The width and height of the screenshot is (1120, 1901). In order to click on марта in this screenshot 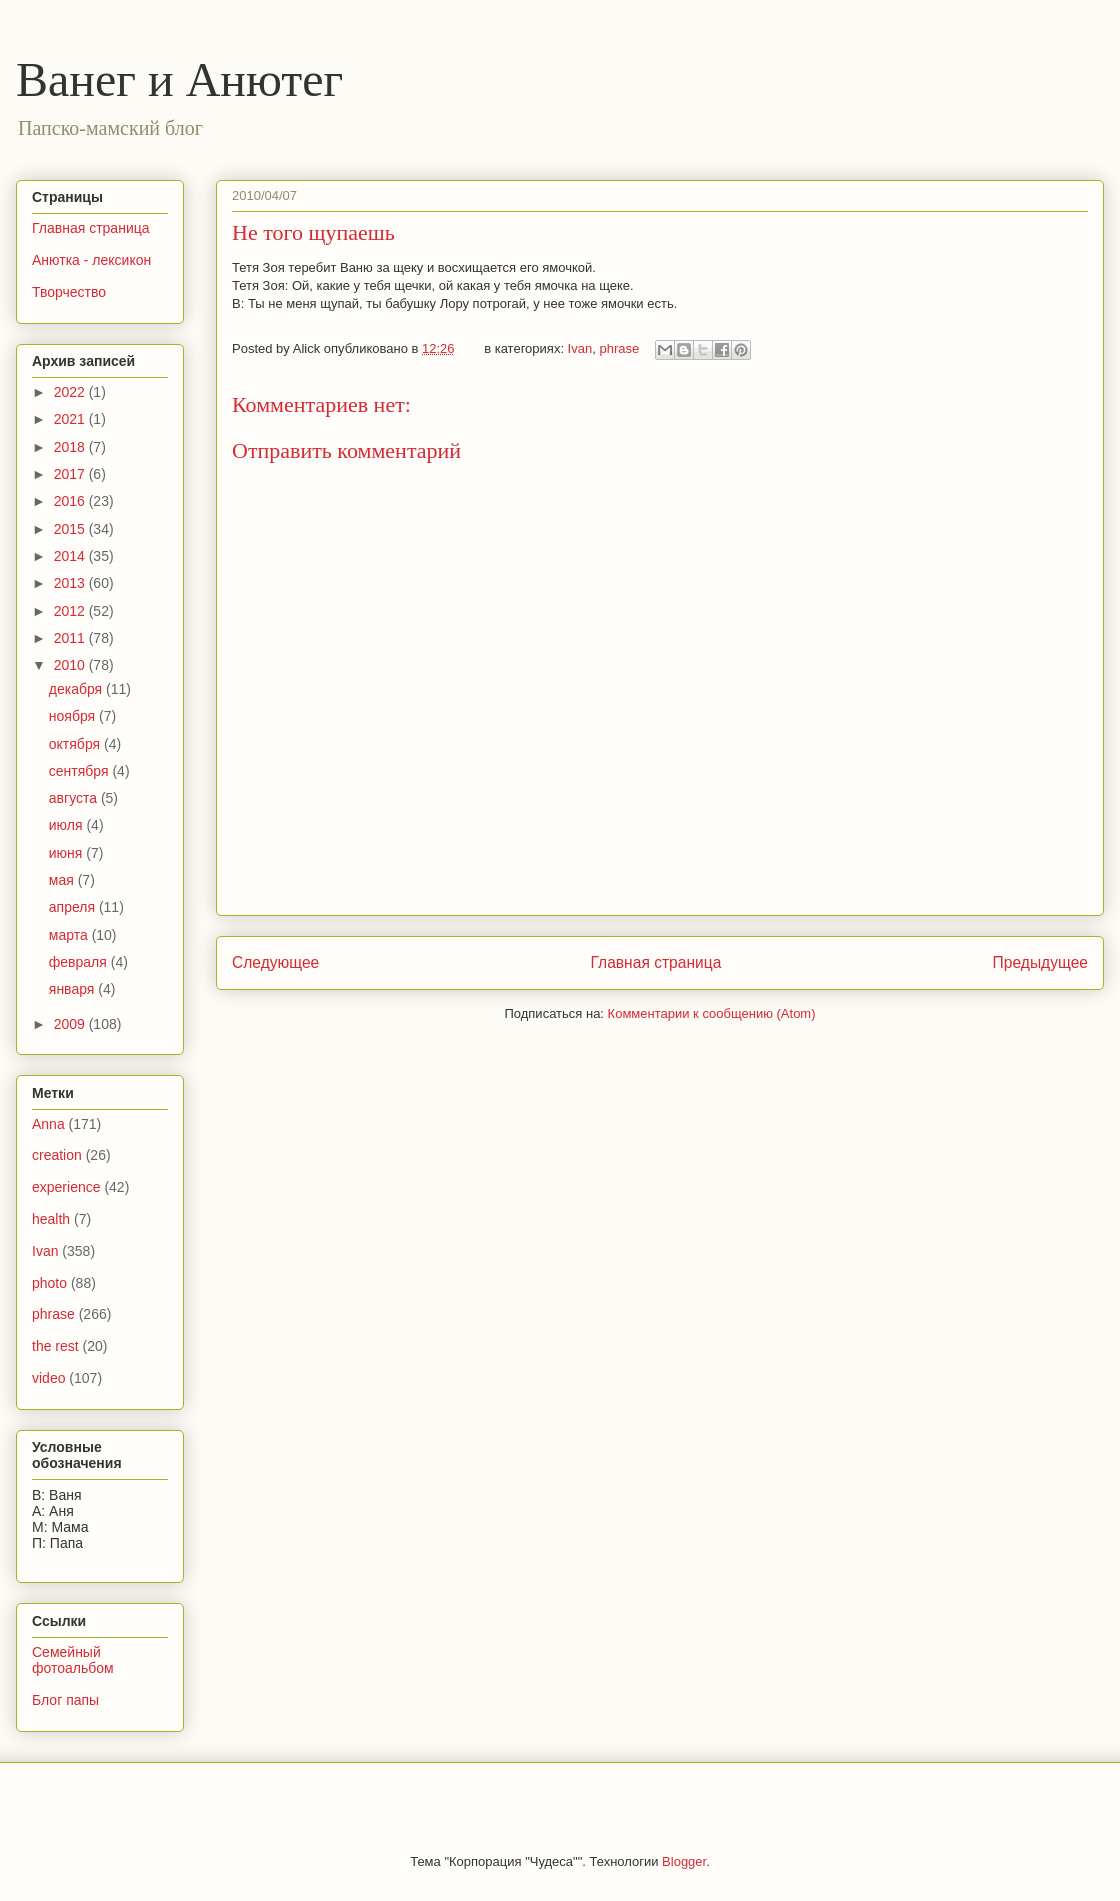, I will do `click(70, 935)`.